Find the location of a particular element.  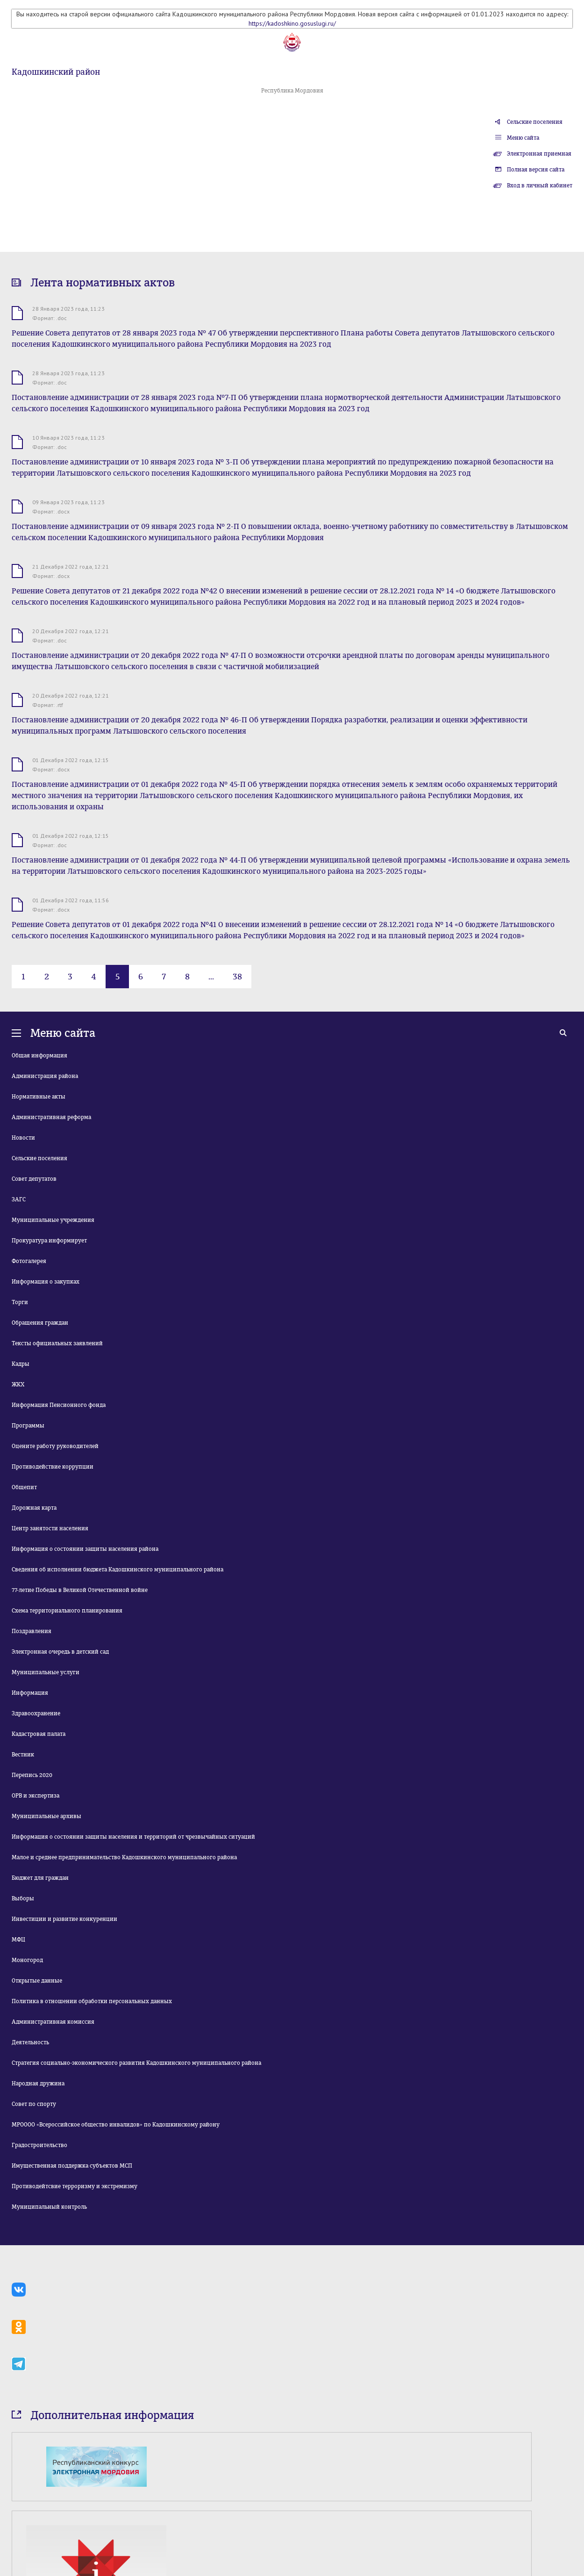

Кадастровая палата is located at coordinates (38, 1734).